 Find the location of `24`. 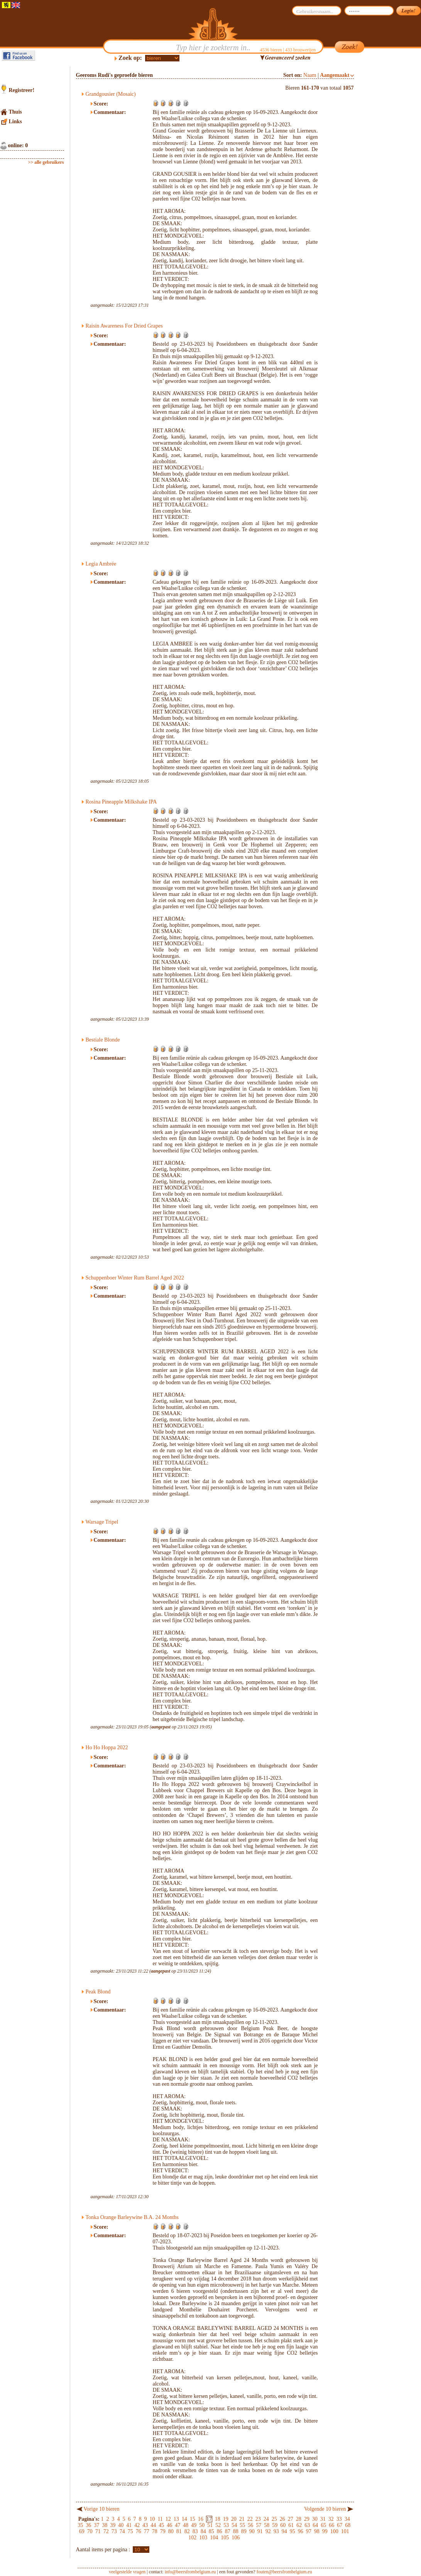

24 is located at coordinates (266, 2519).